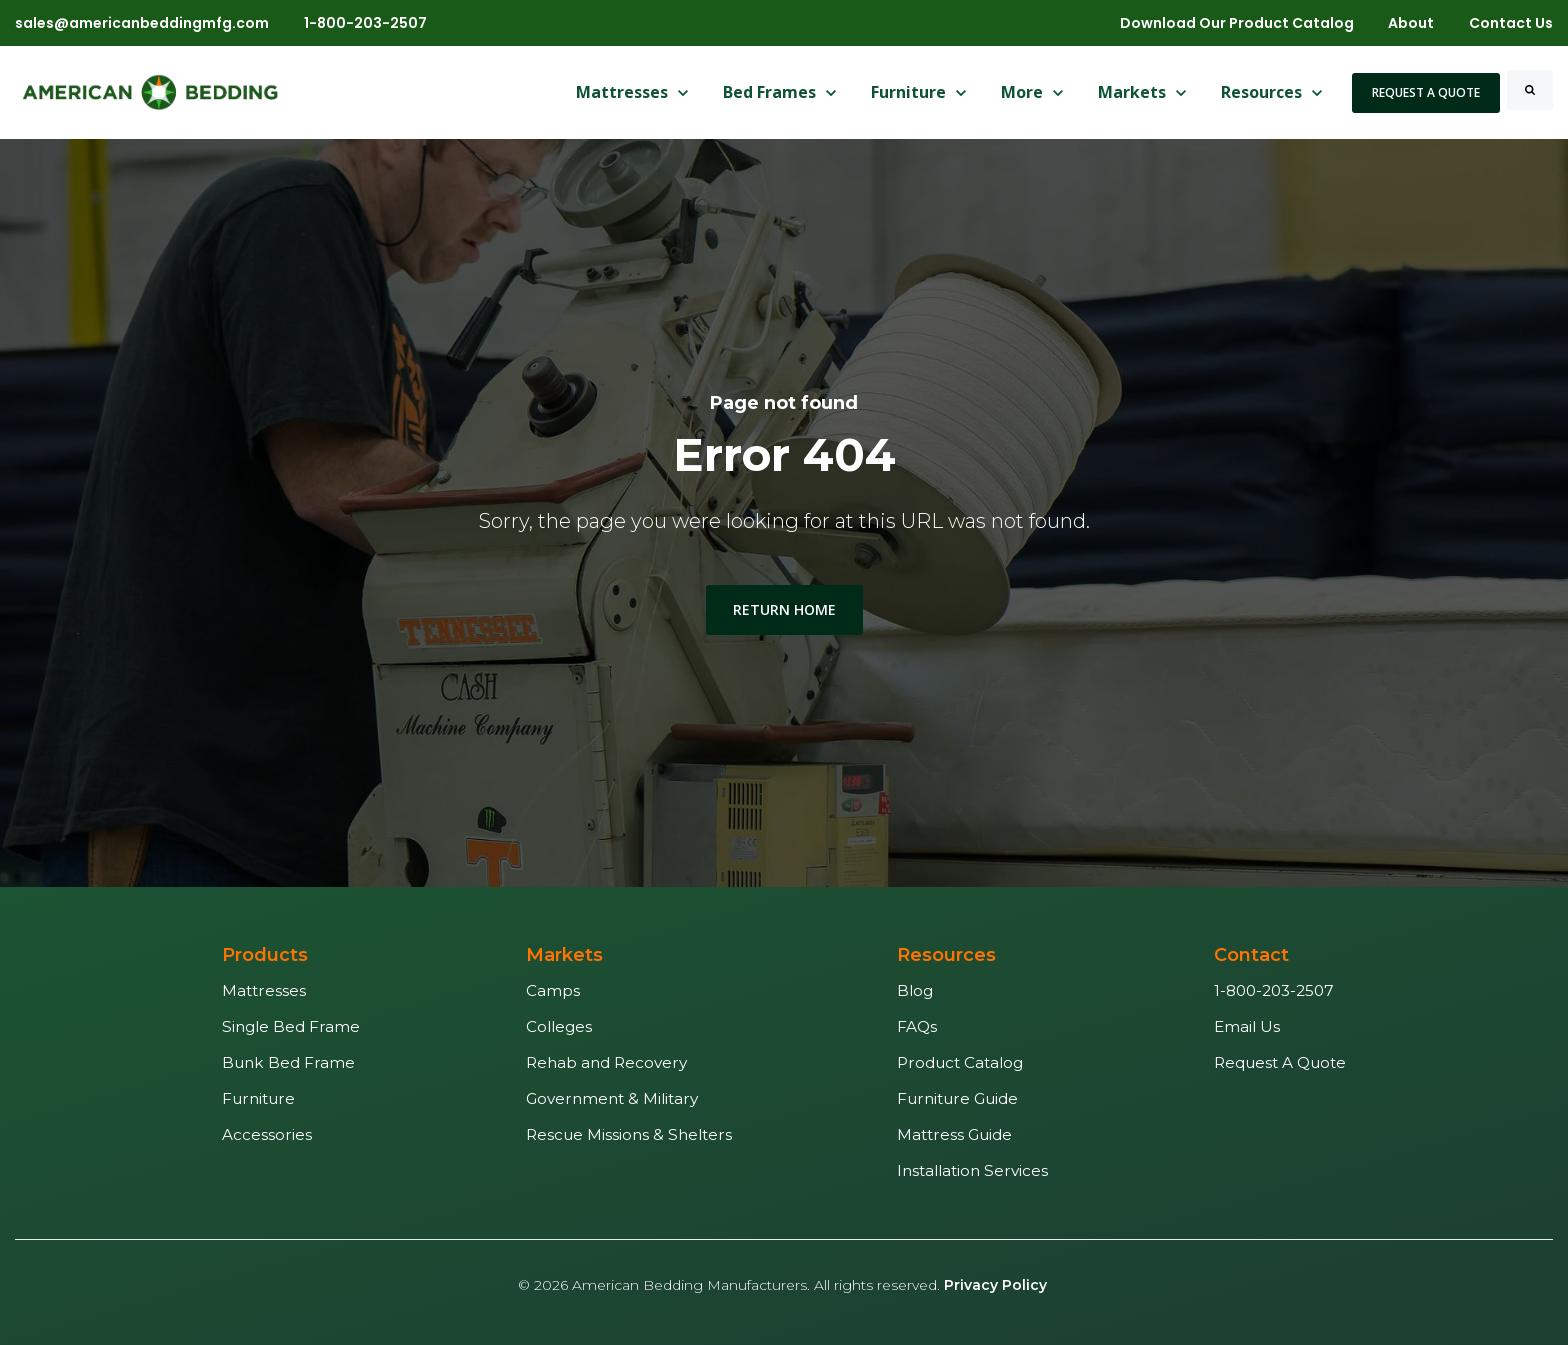 This screenshot has height=1345, width=1568. I want to click on About, so click(1411, 23).